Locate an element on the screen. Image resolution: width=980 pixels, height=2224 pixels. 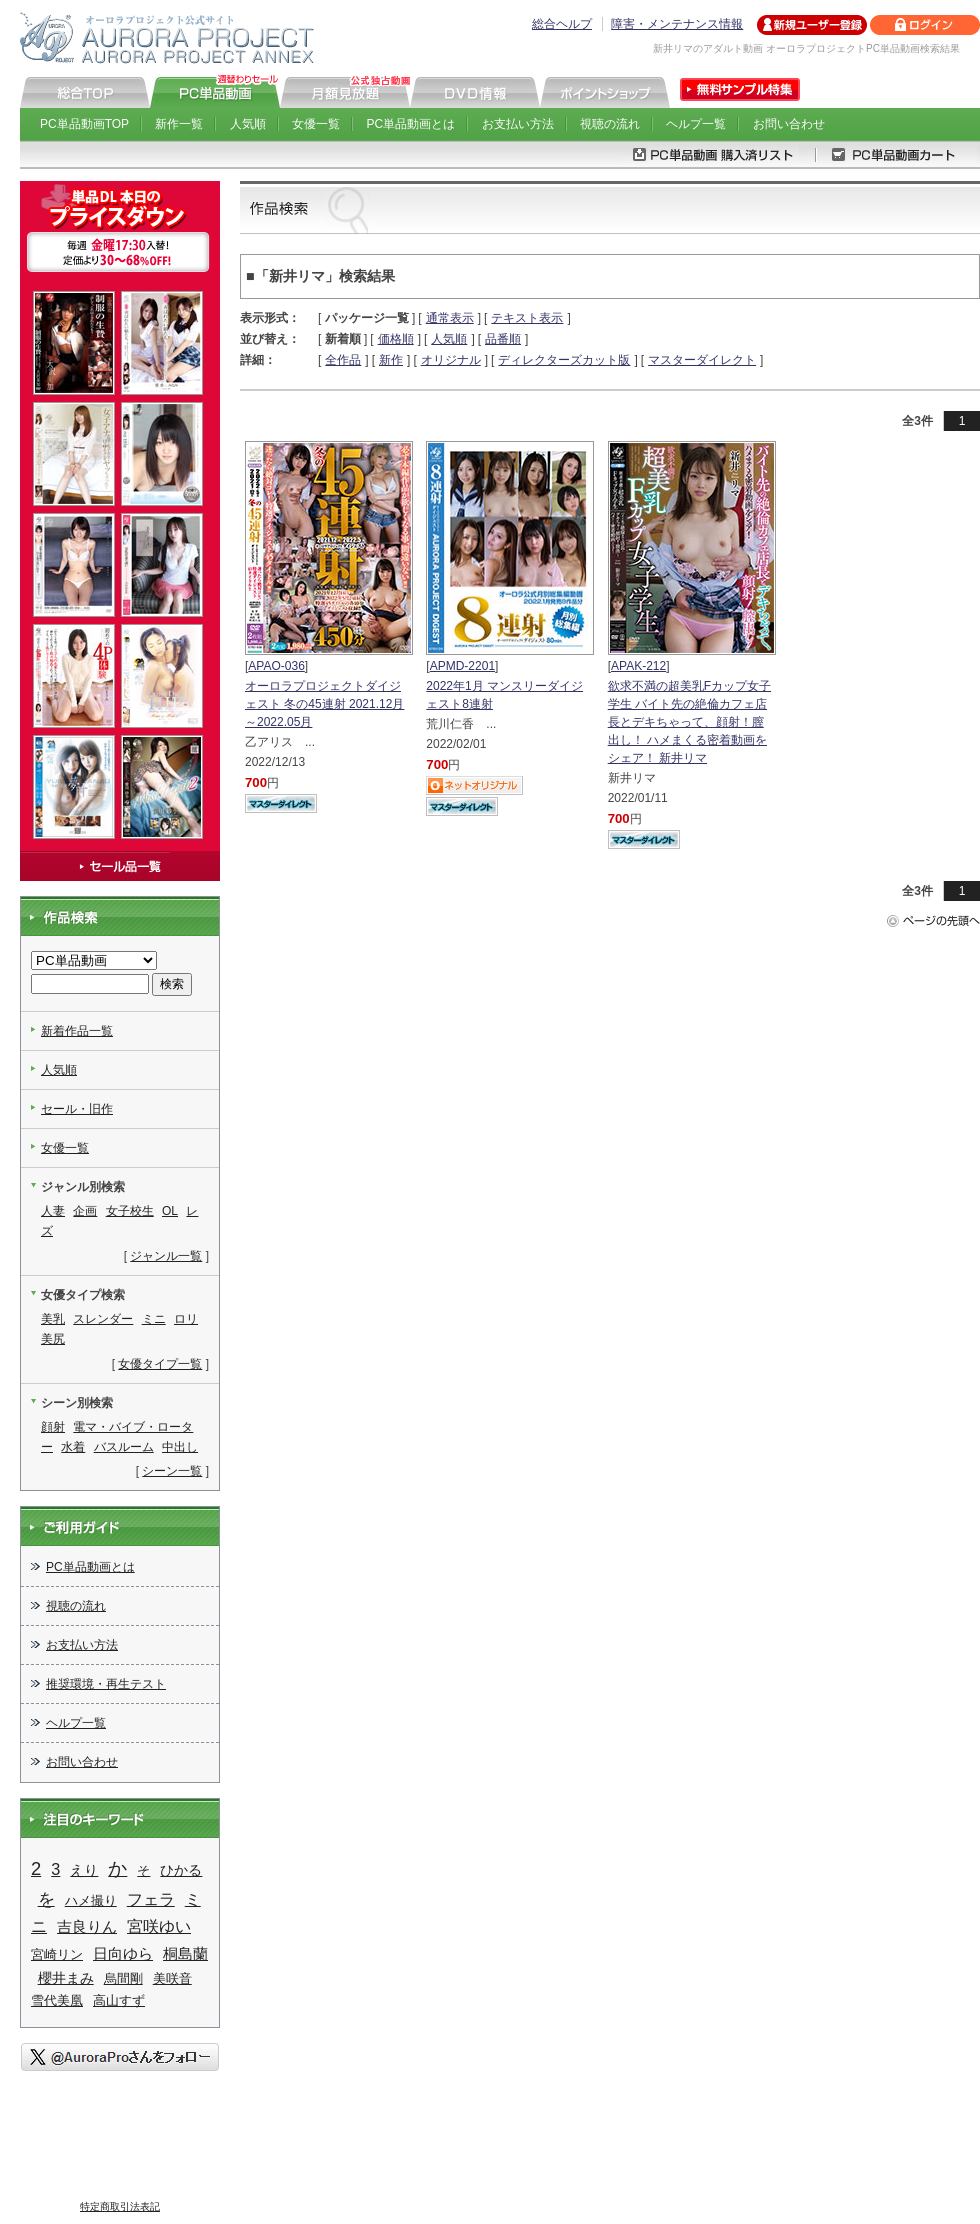
セール・旧作 is located at coordinates (77, 1109).